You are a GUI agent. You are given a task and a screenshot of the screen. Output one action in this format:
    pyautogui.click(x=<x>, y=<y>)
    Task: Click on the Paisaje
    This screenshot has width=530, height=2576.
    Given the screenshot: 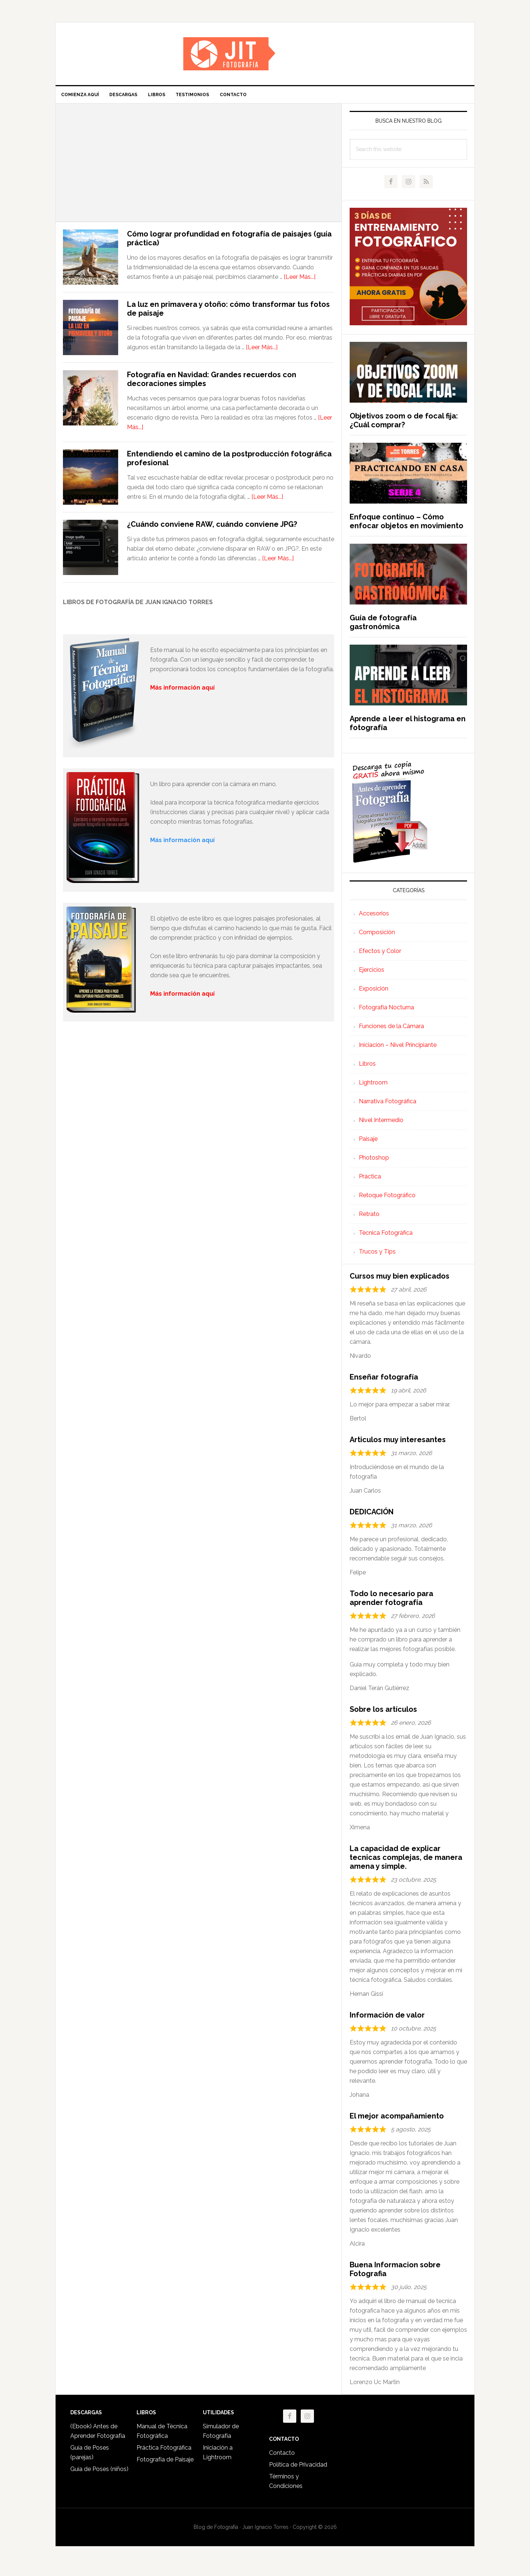 What is the action you would take?
    pyautogui.click(x=368, y=1143)
    